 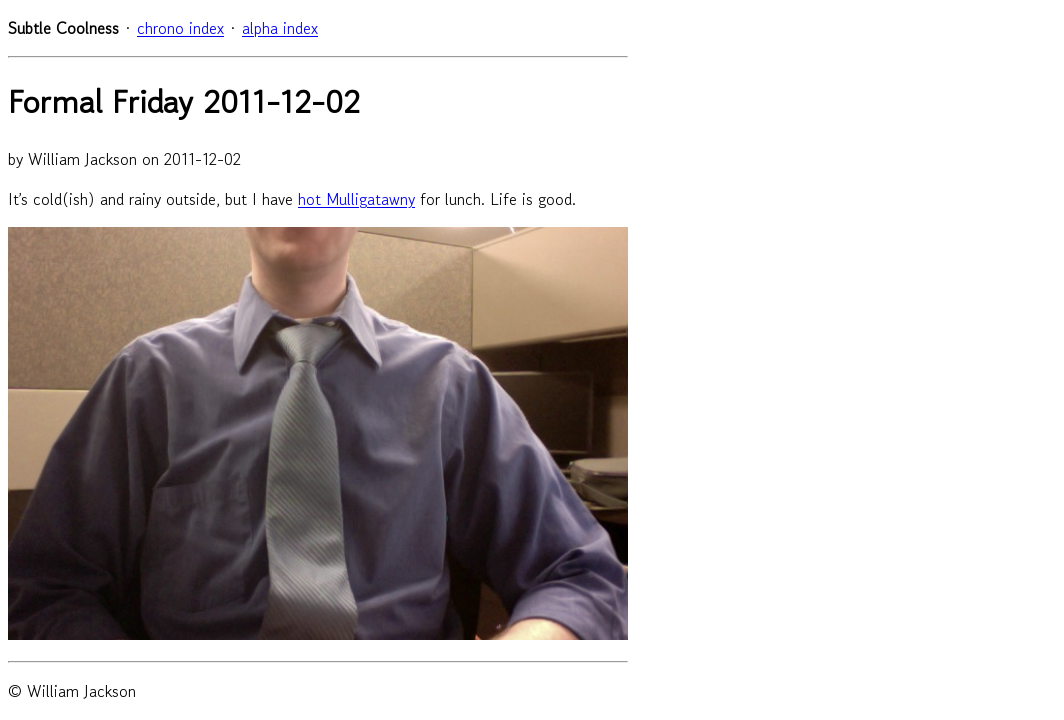 I want to click on hot Mulligatawny, so click(x=356, y=199).